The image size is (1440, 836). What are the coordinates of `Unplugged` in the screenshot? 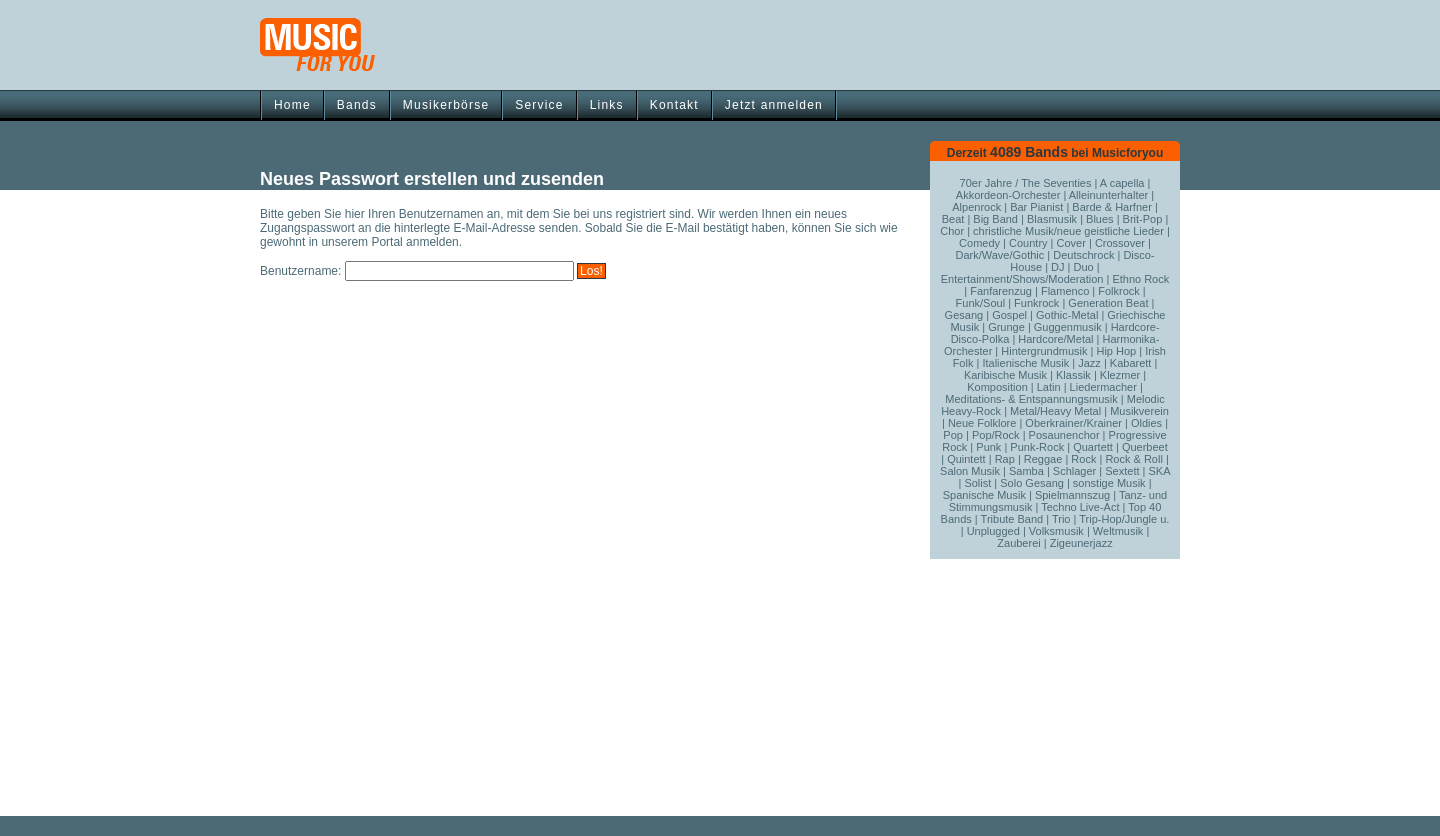 It's located at (993, 531).